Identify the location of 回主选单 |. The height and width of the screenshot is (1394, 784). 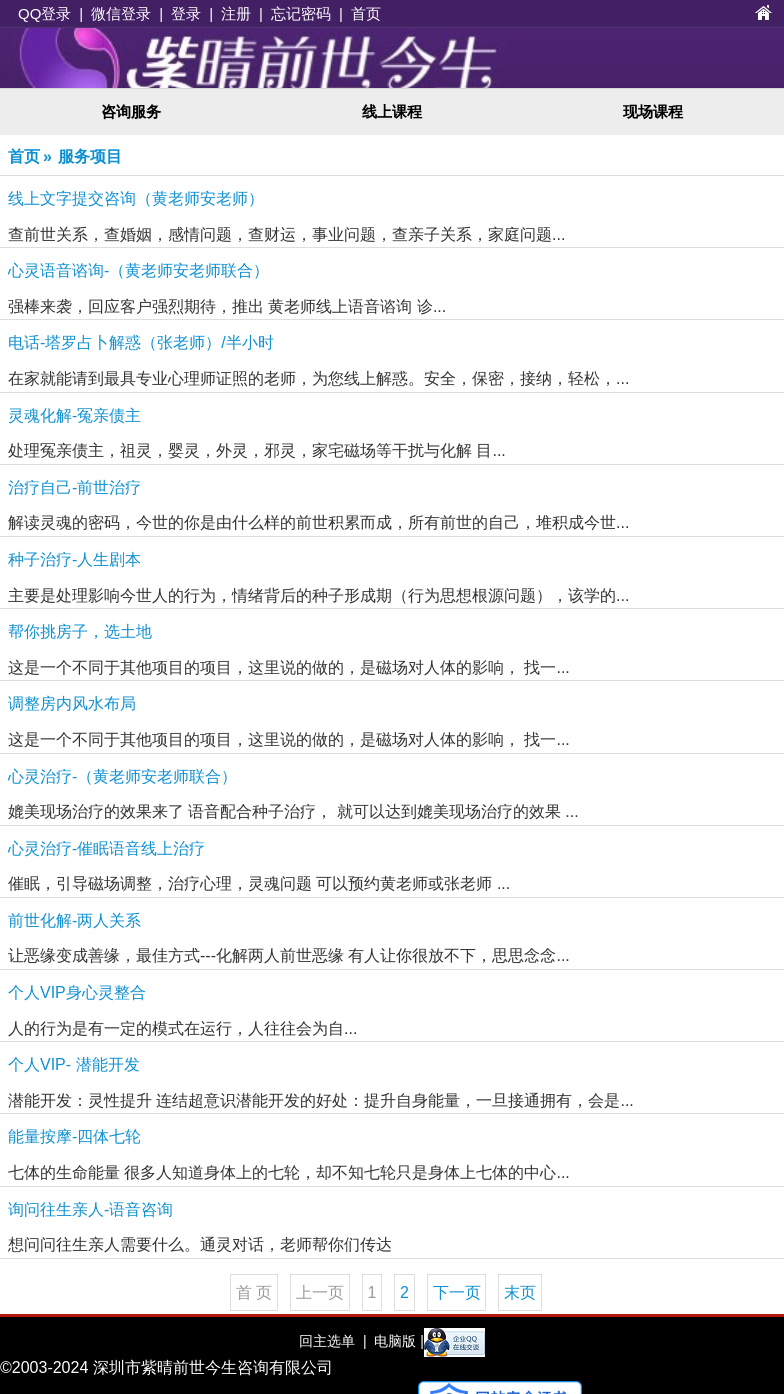
(332, 1341).